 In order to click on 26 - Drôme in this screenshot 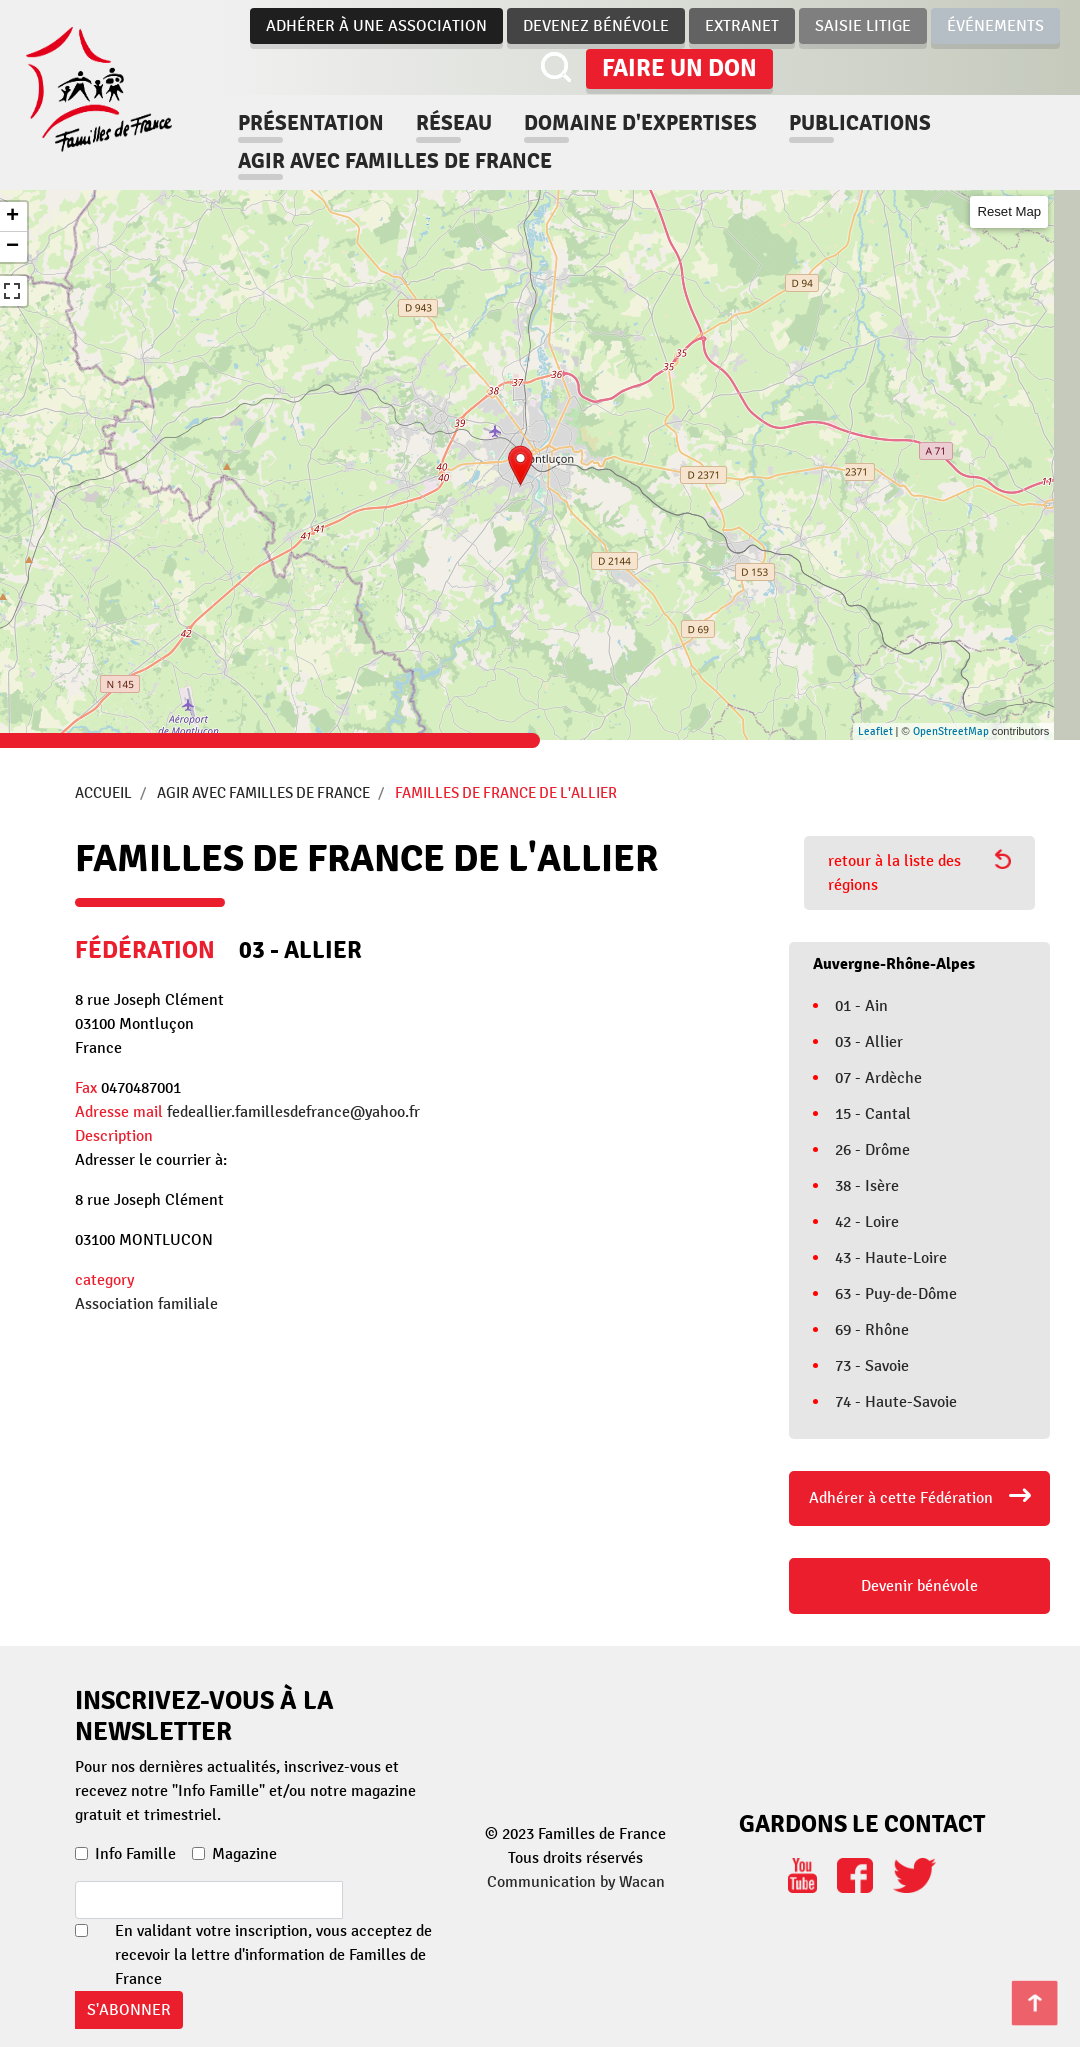, I will do `click(872, 1150)`.